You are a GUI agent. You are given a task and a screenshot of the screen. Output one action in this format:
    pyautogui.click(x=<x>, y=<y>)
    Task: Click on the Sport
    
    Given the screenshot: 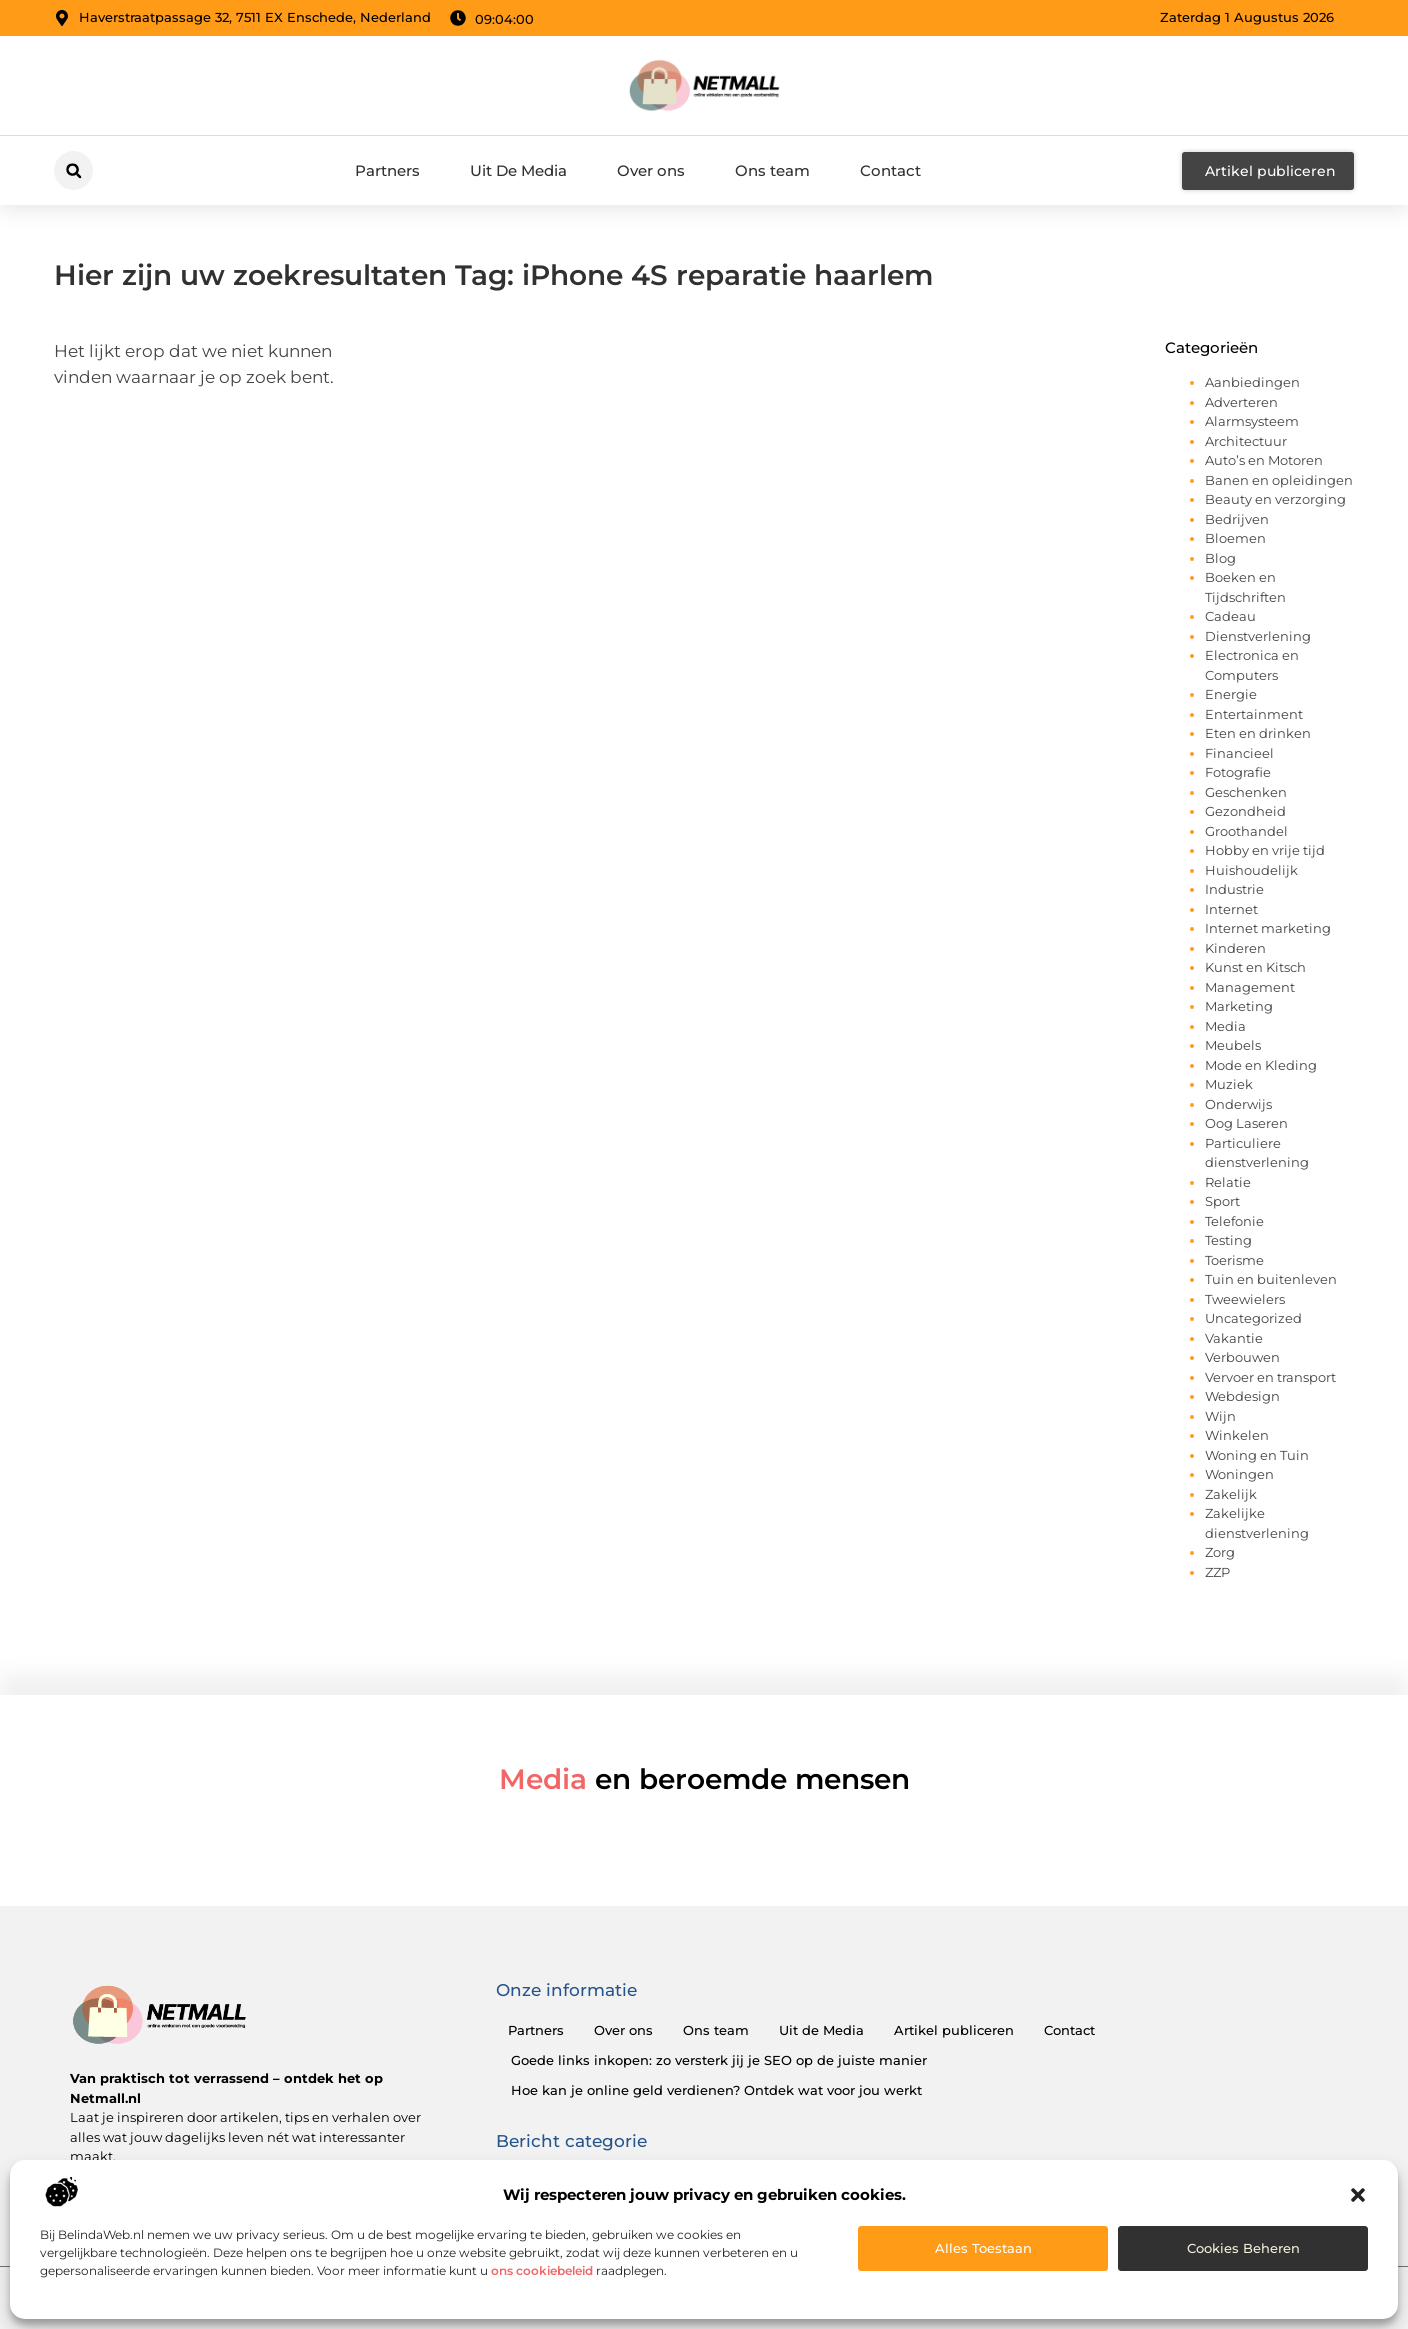 What is the action you would take?
    pyautogui.click(x=1222, y=1201)
    